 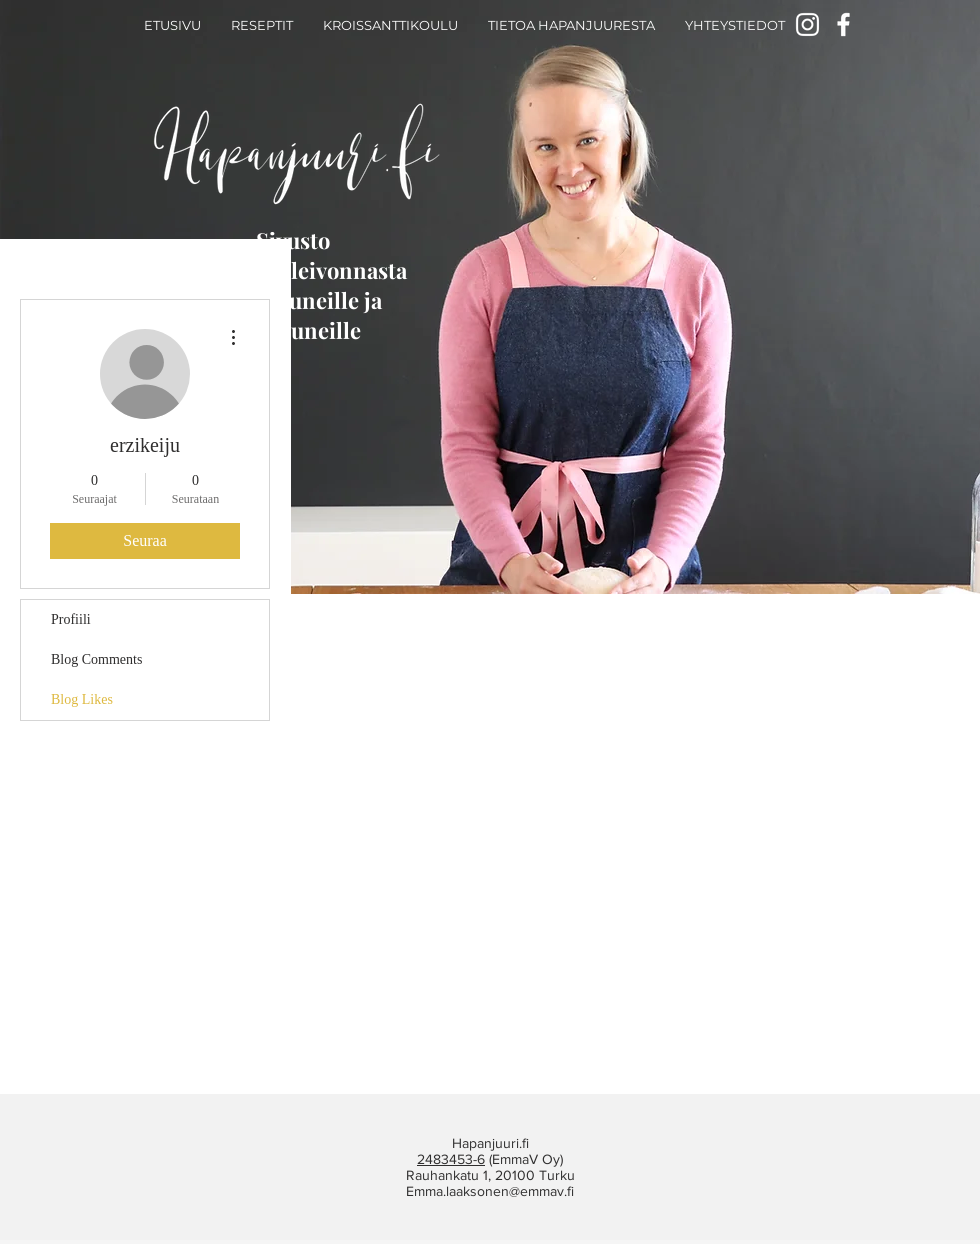 I want to click on Emma.laaksonen@emmav.fi, so click(x=490, y=1191).